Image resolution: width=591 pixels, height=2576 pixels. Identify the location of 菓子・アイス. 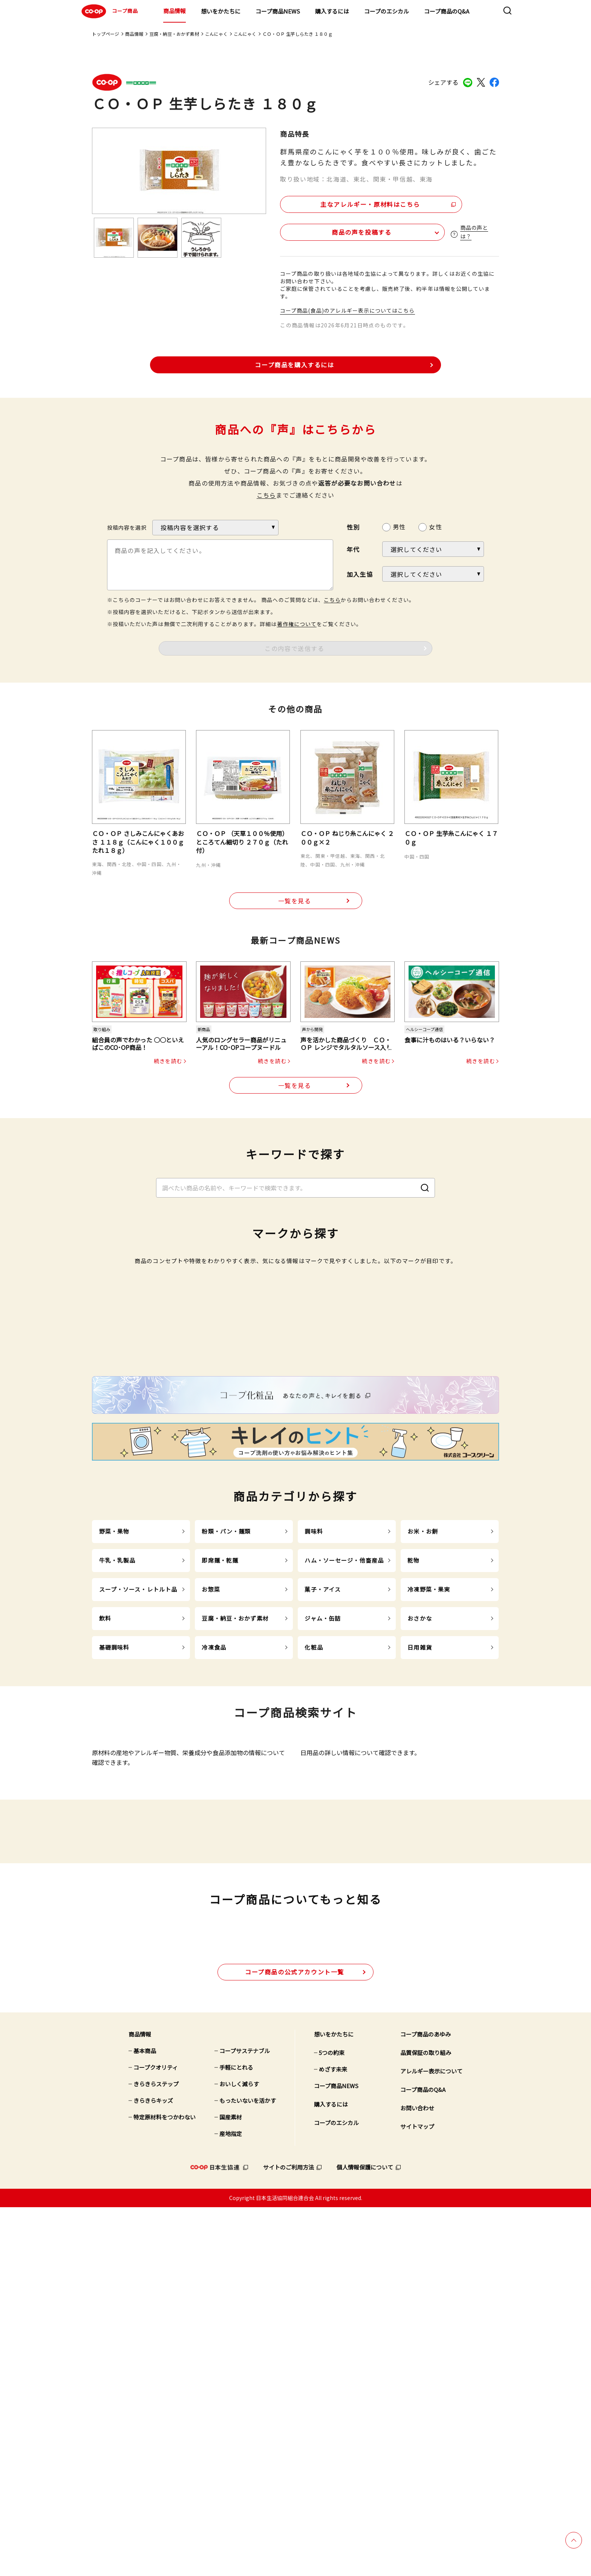
(323, 1826).